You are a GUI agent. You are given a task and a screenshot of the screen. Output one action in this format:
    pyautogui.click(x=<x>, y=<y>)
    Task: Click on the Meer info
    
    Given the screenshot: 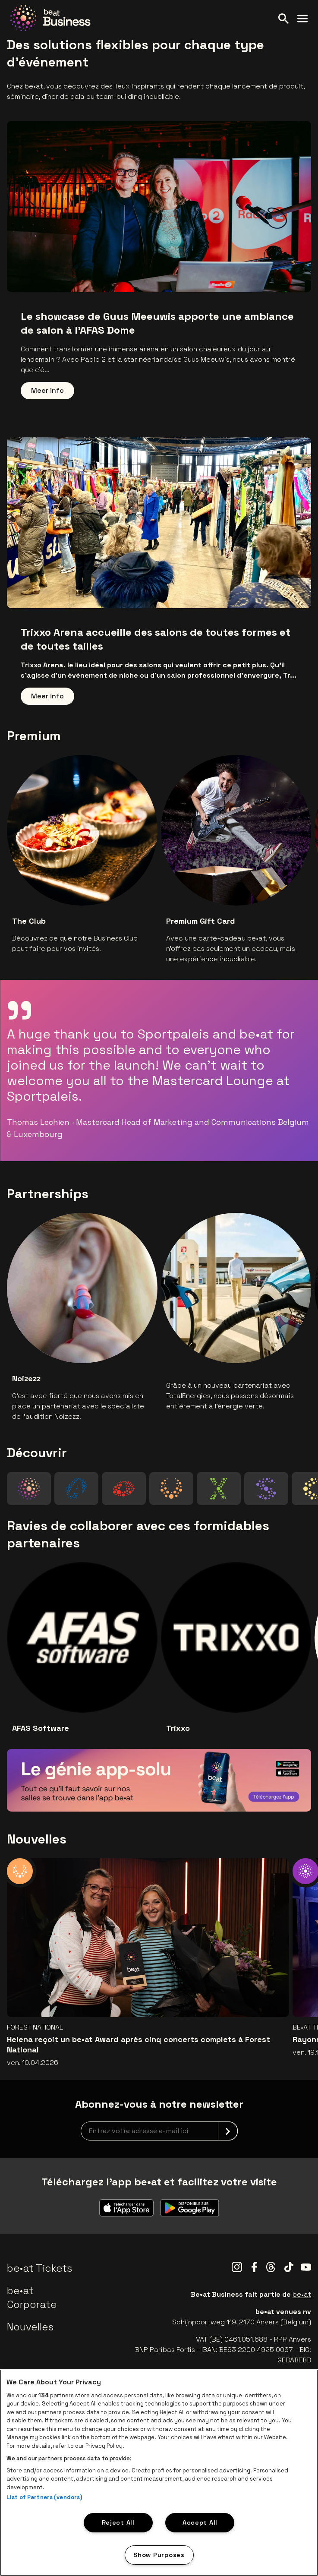 What is the action you would take?
    pyautogui.click(x=47, y=390)
    